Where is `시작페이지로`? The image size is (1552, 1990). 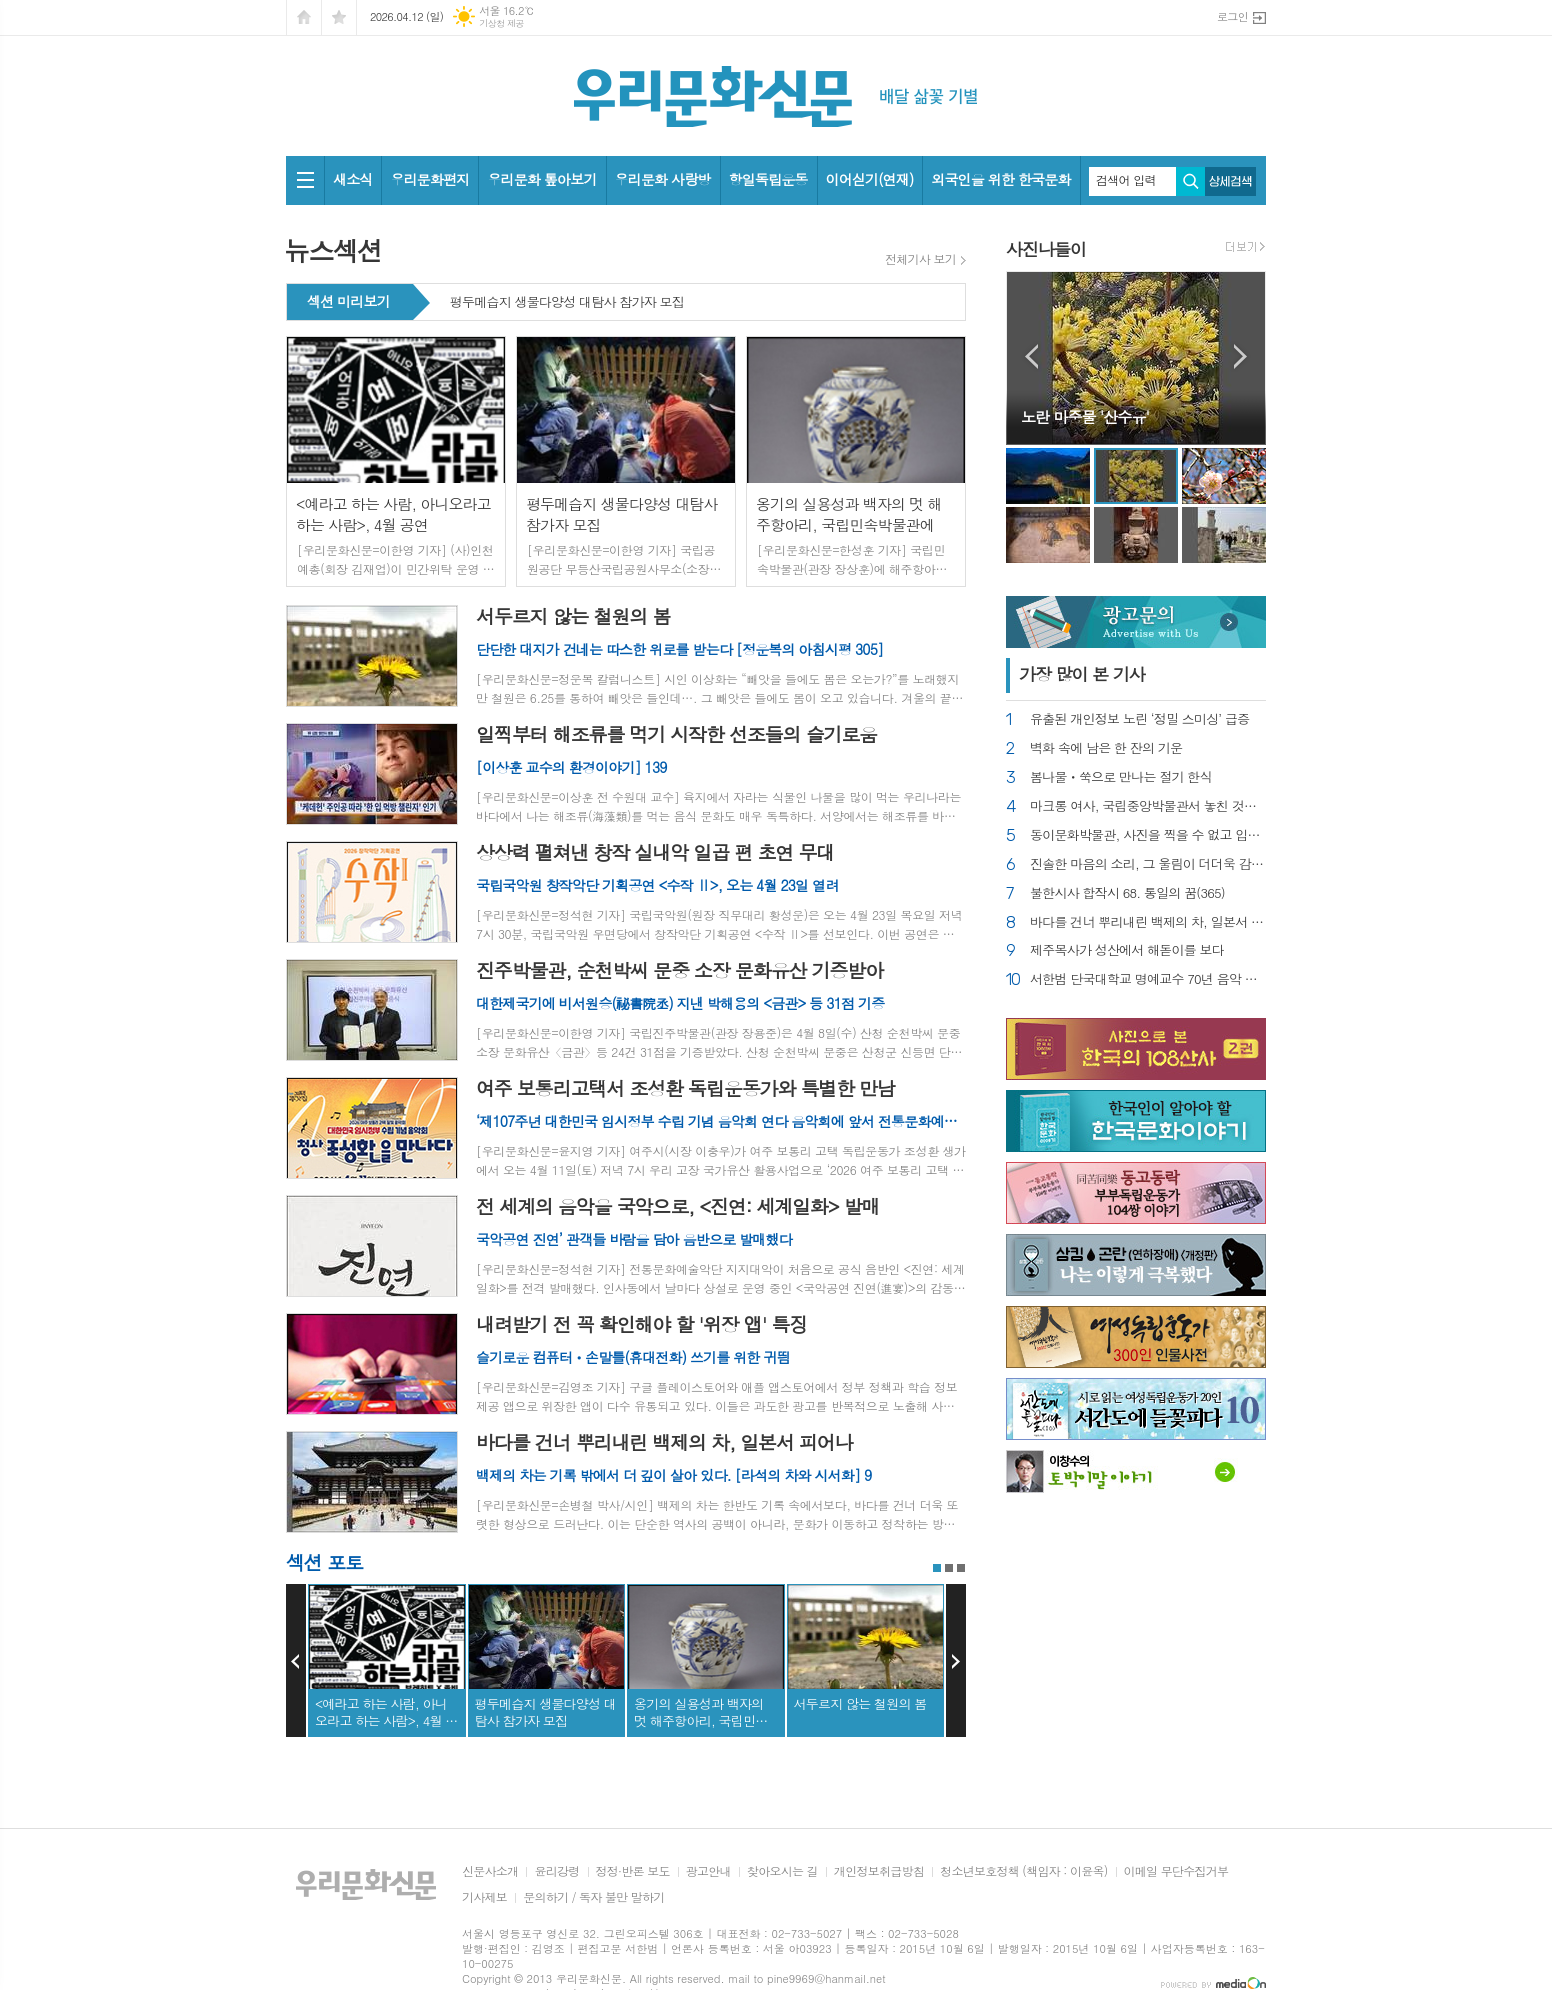
시작페이지로 is located at coordinates (304, 17).